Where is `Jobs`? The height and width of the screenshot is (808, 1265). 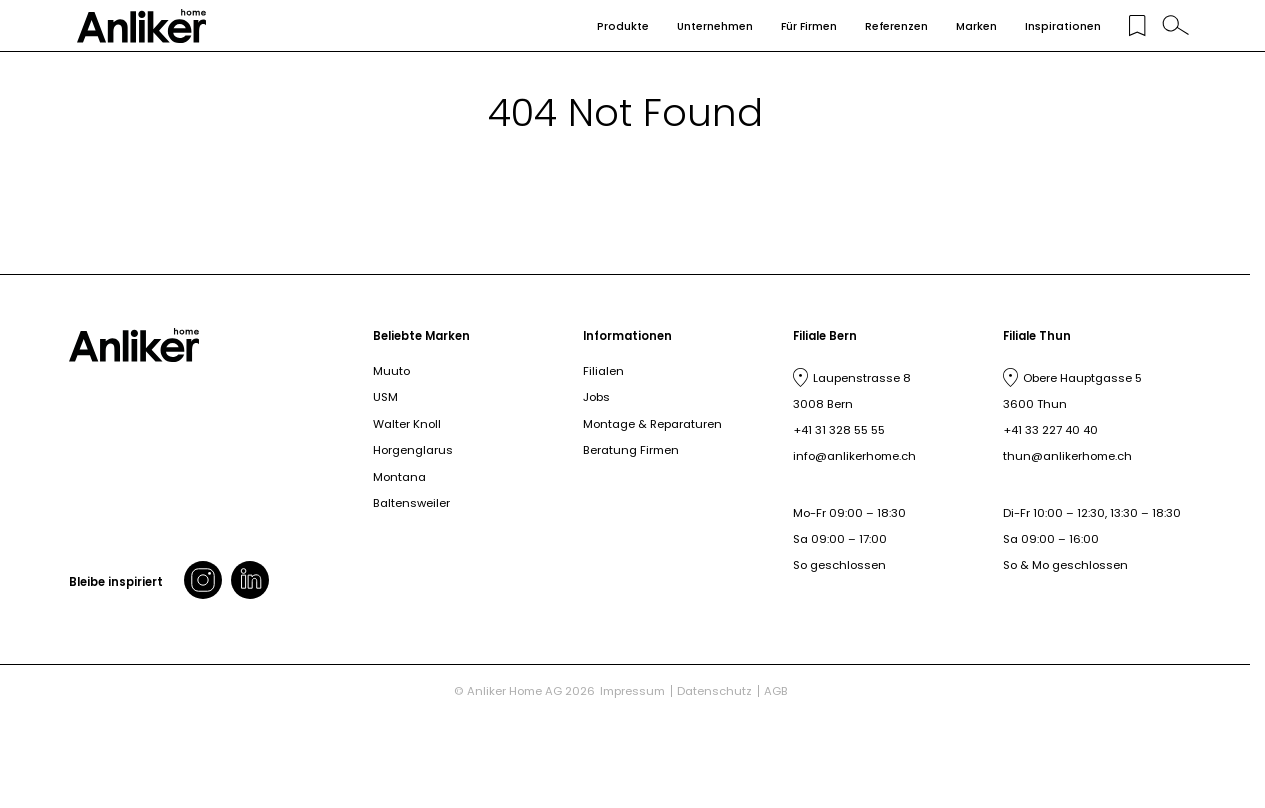 Jobs is located at coordinates (596, 397).